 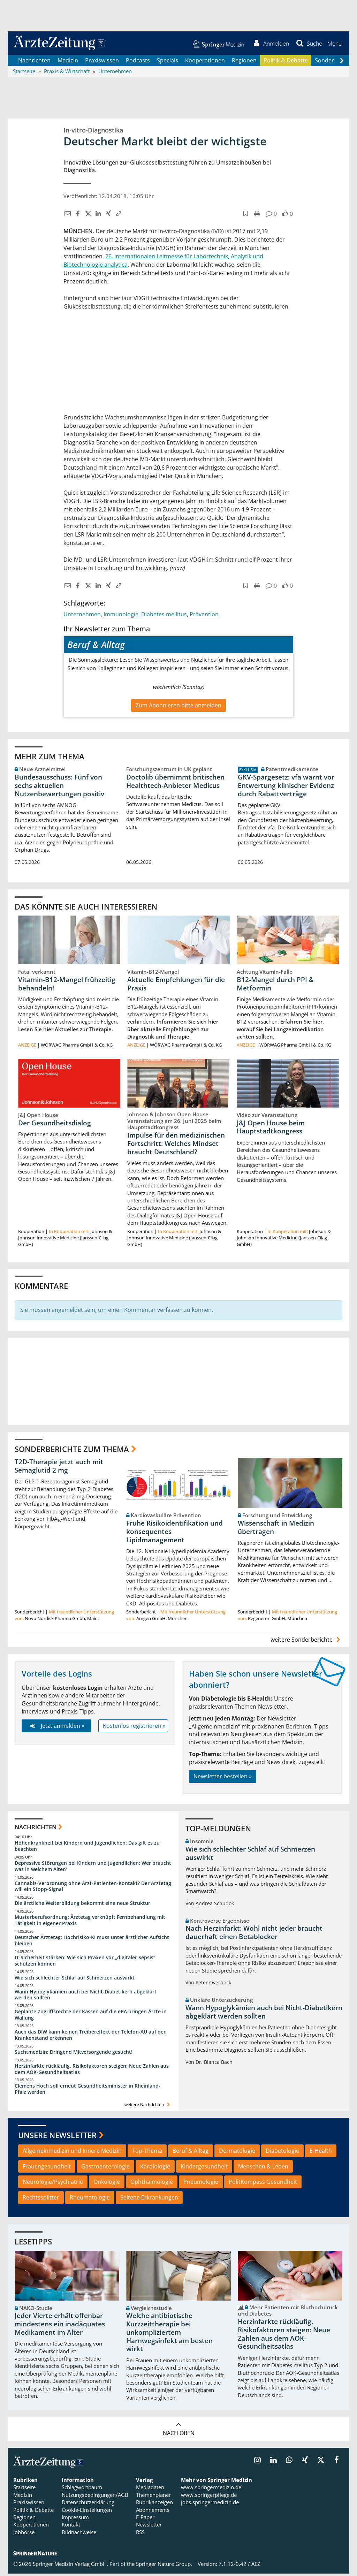 I want to click on Schlagwortbaum, so click(x=82, y=2489).